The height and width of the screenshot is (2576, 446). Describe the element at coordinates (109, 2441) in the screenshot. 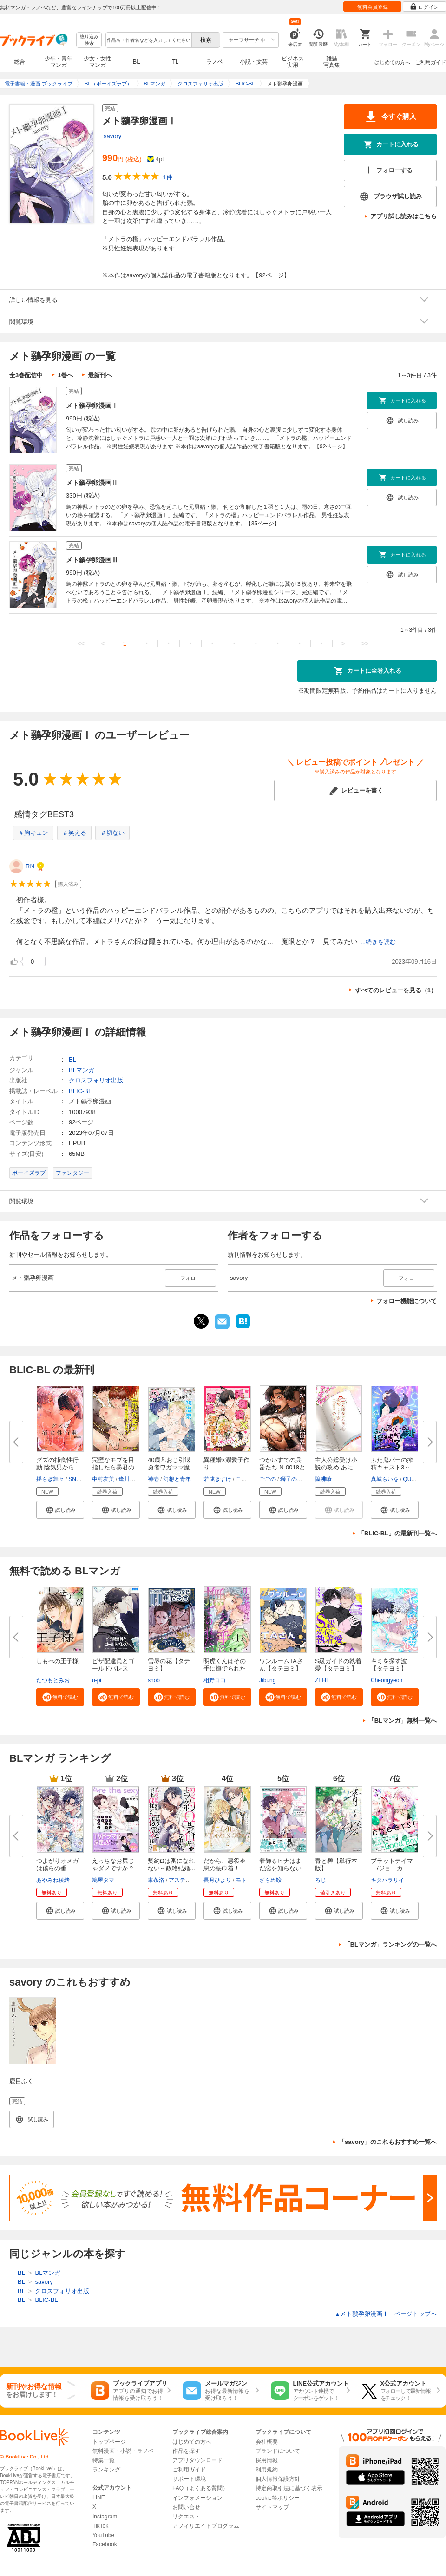

I see `トップページ` at that location.